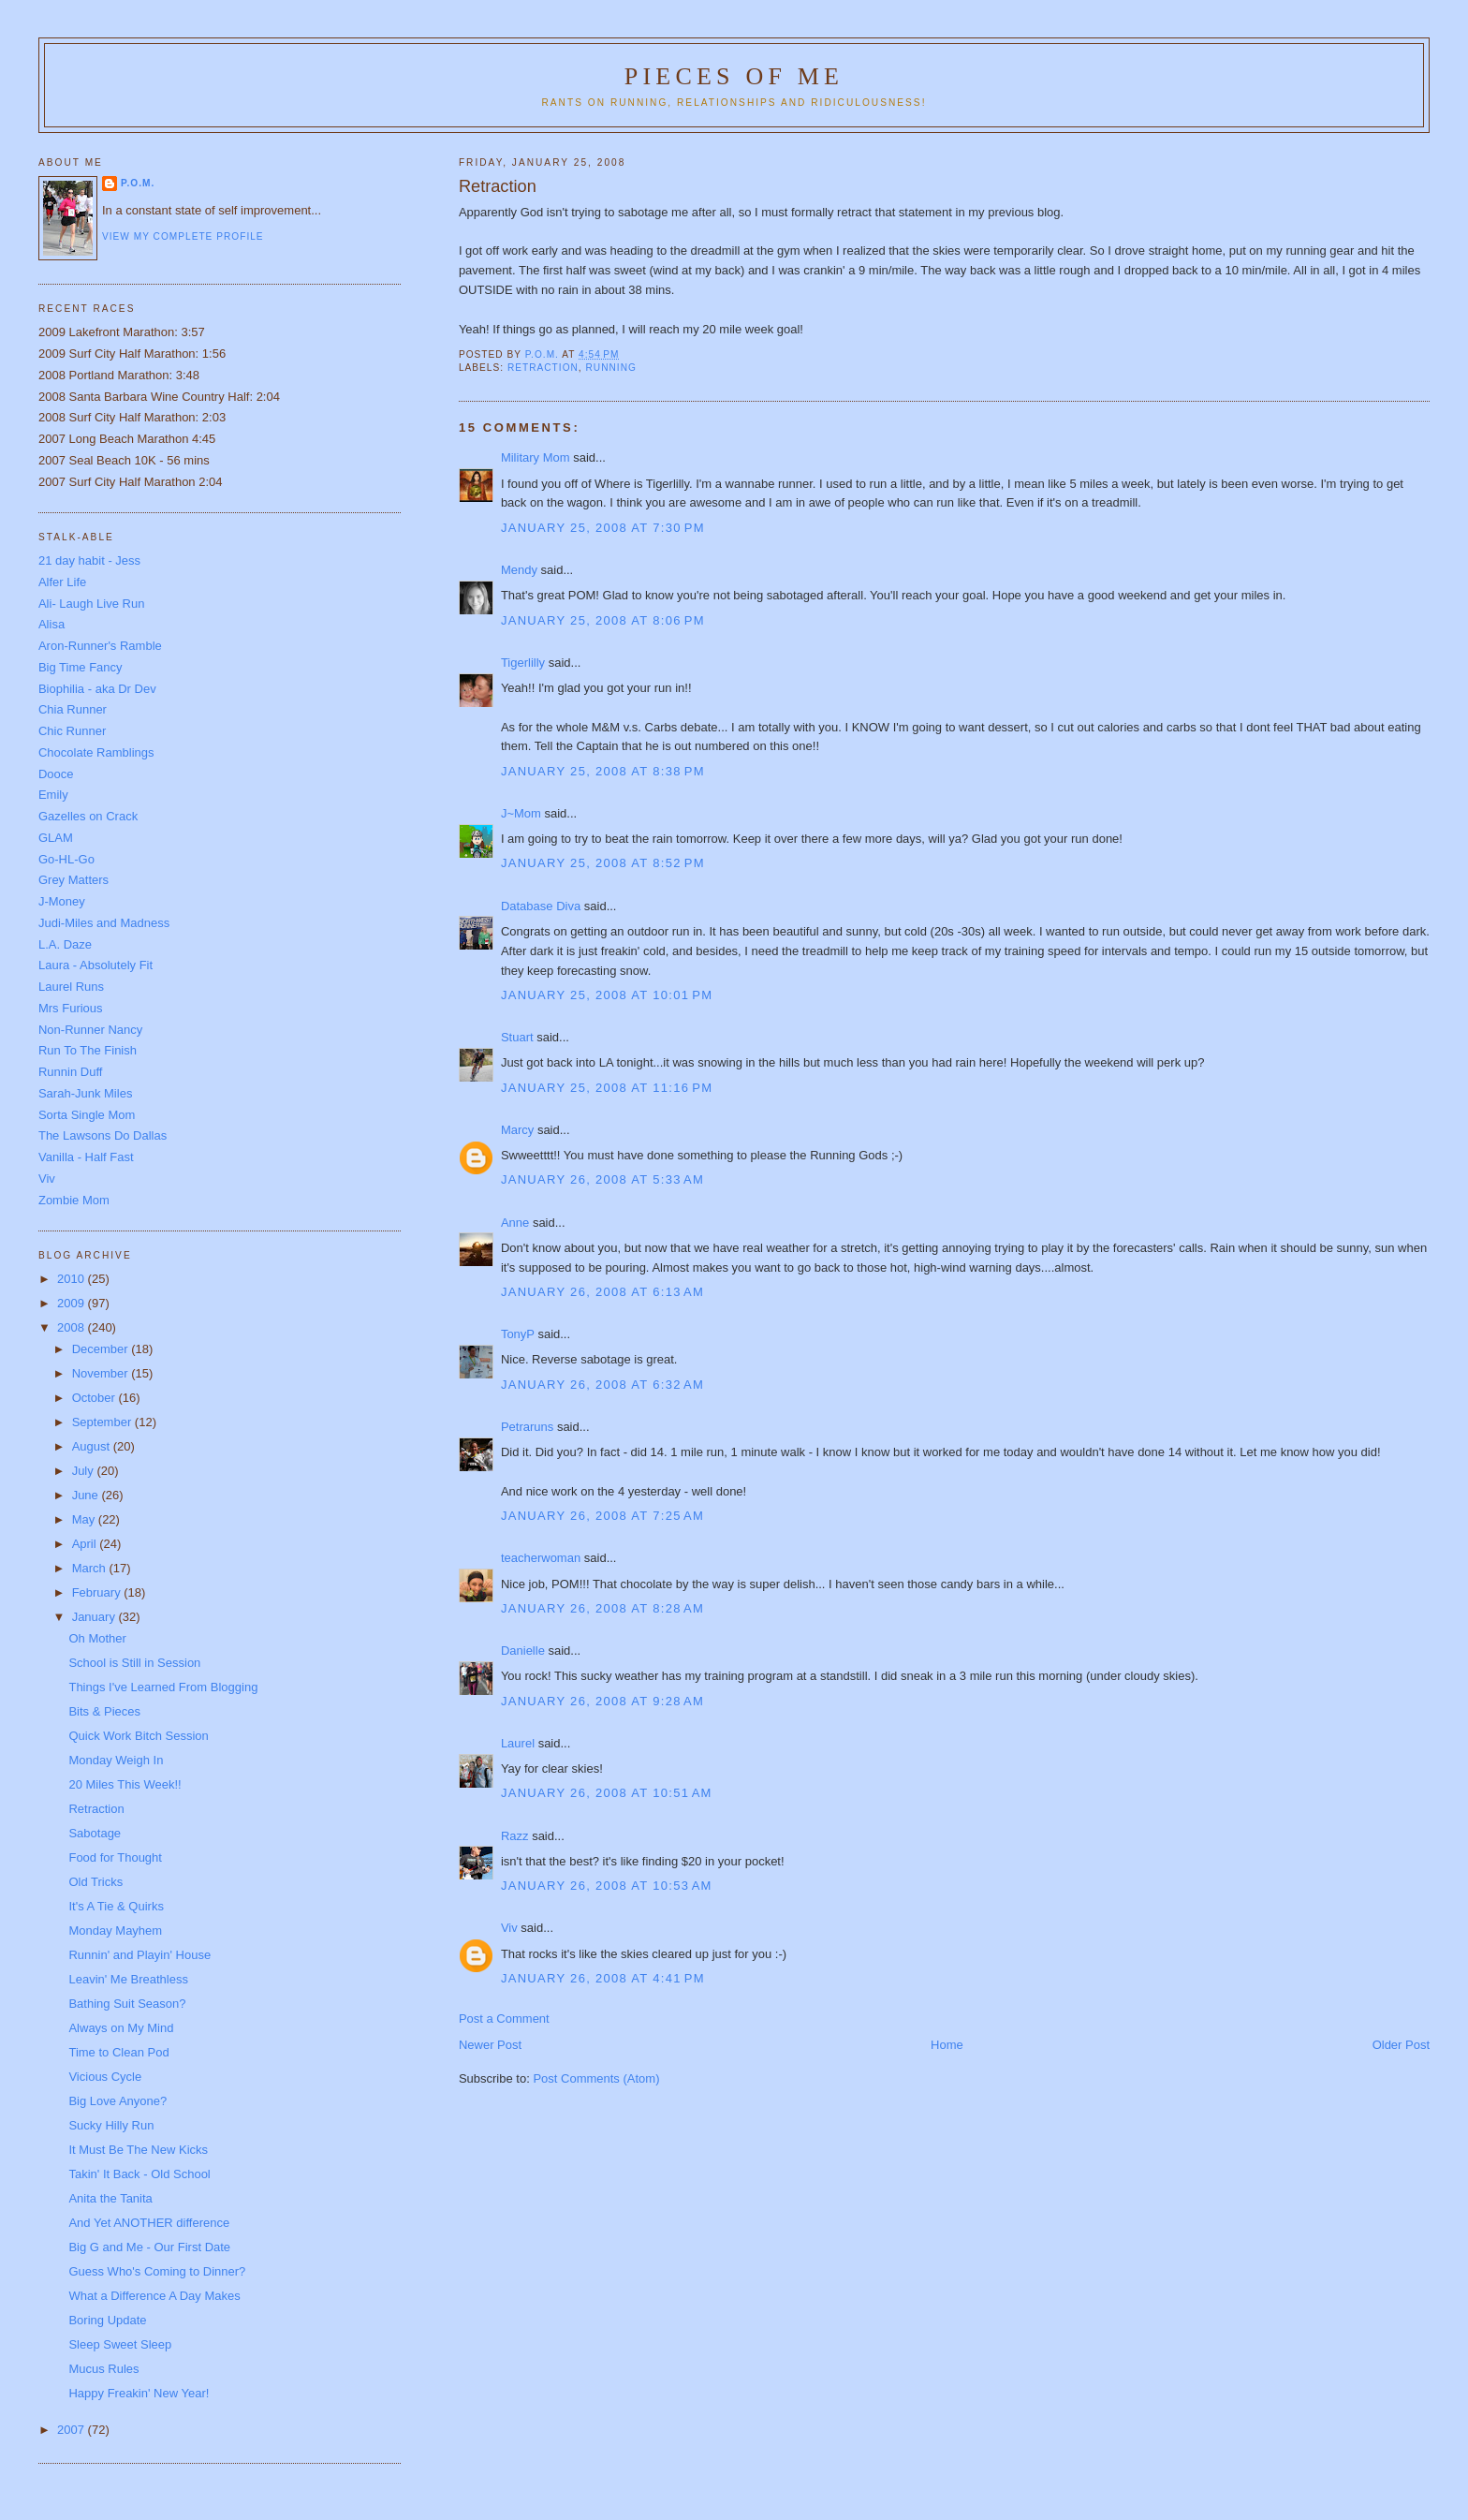  What do you see at coordinates (540, 906) in the screenshot?
I see `Database Diva` at bounding box center [540, 906].